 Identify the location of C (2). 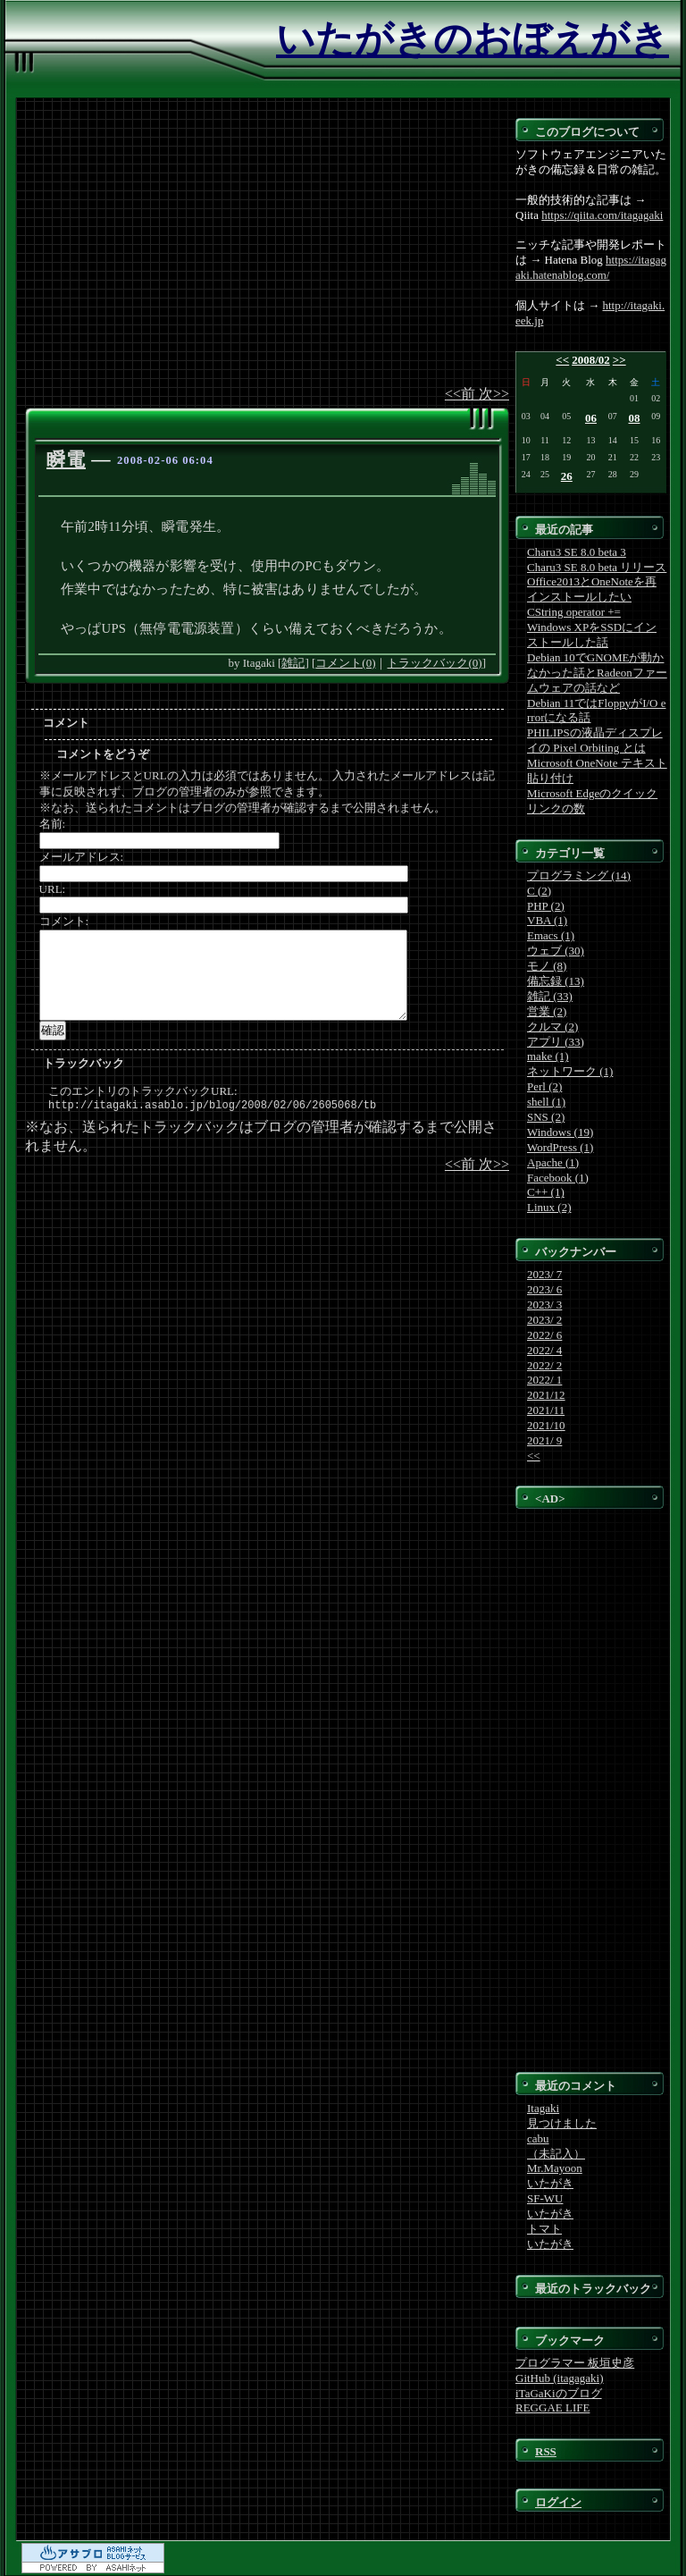
(539, 890).